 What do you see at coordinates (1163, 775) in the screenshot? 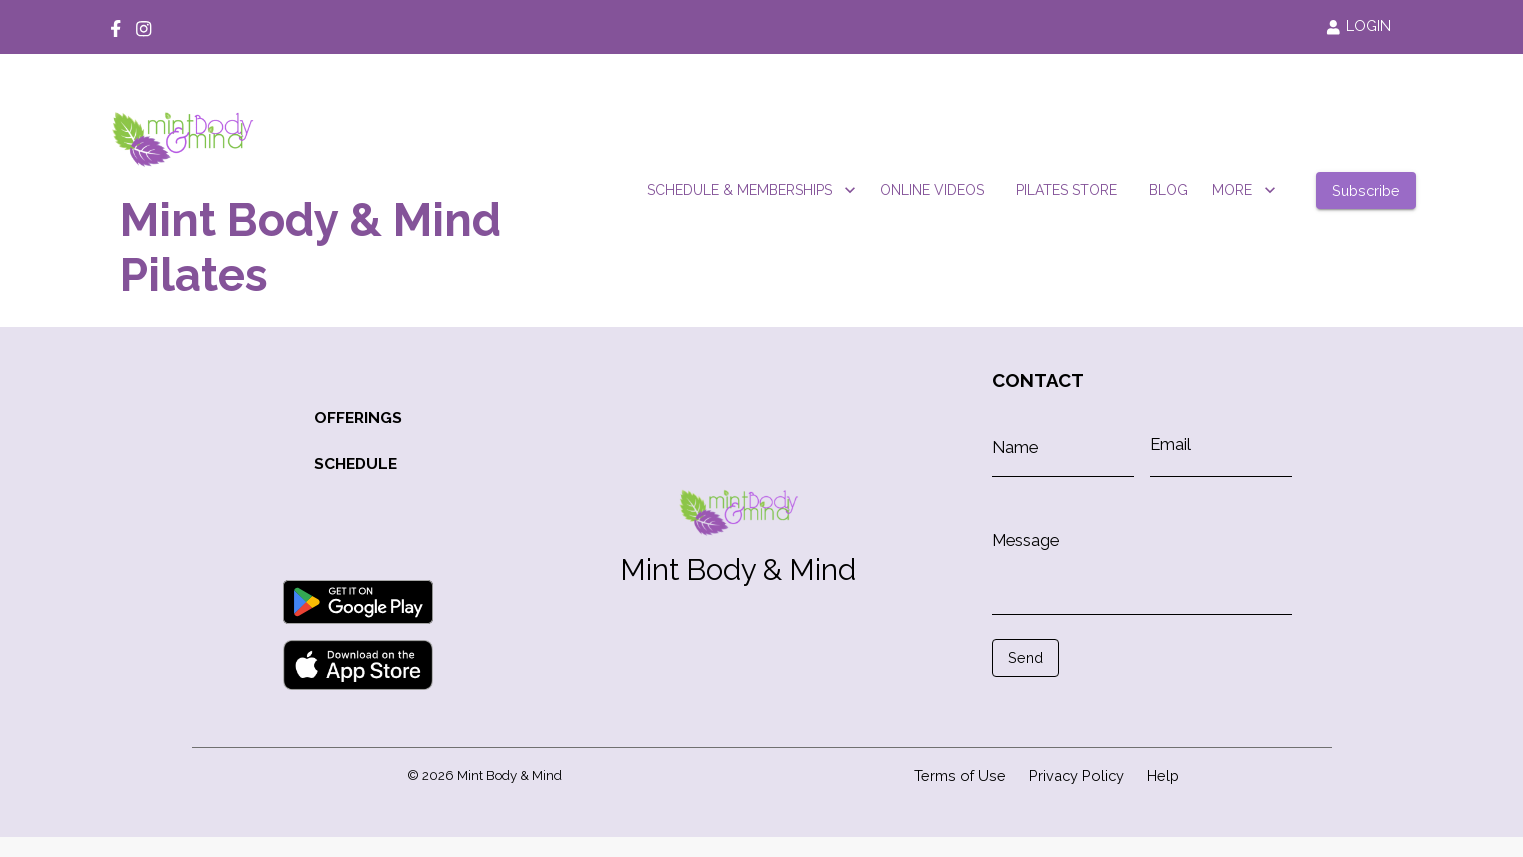
I see `Help` at bounding box center [1163, 775].